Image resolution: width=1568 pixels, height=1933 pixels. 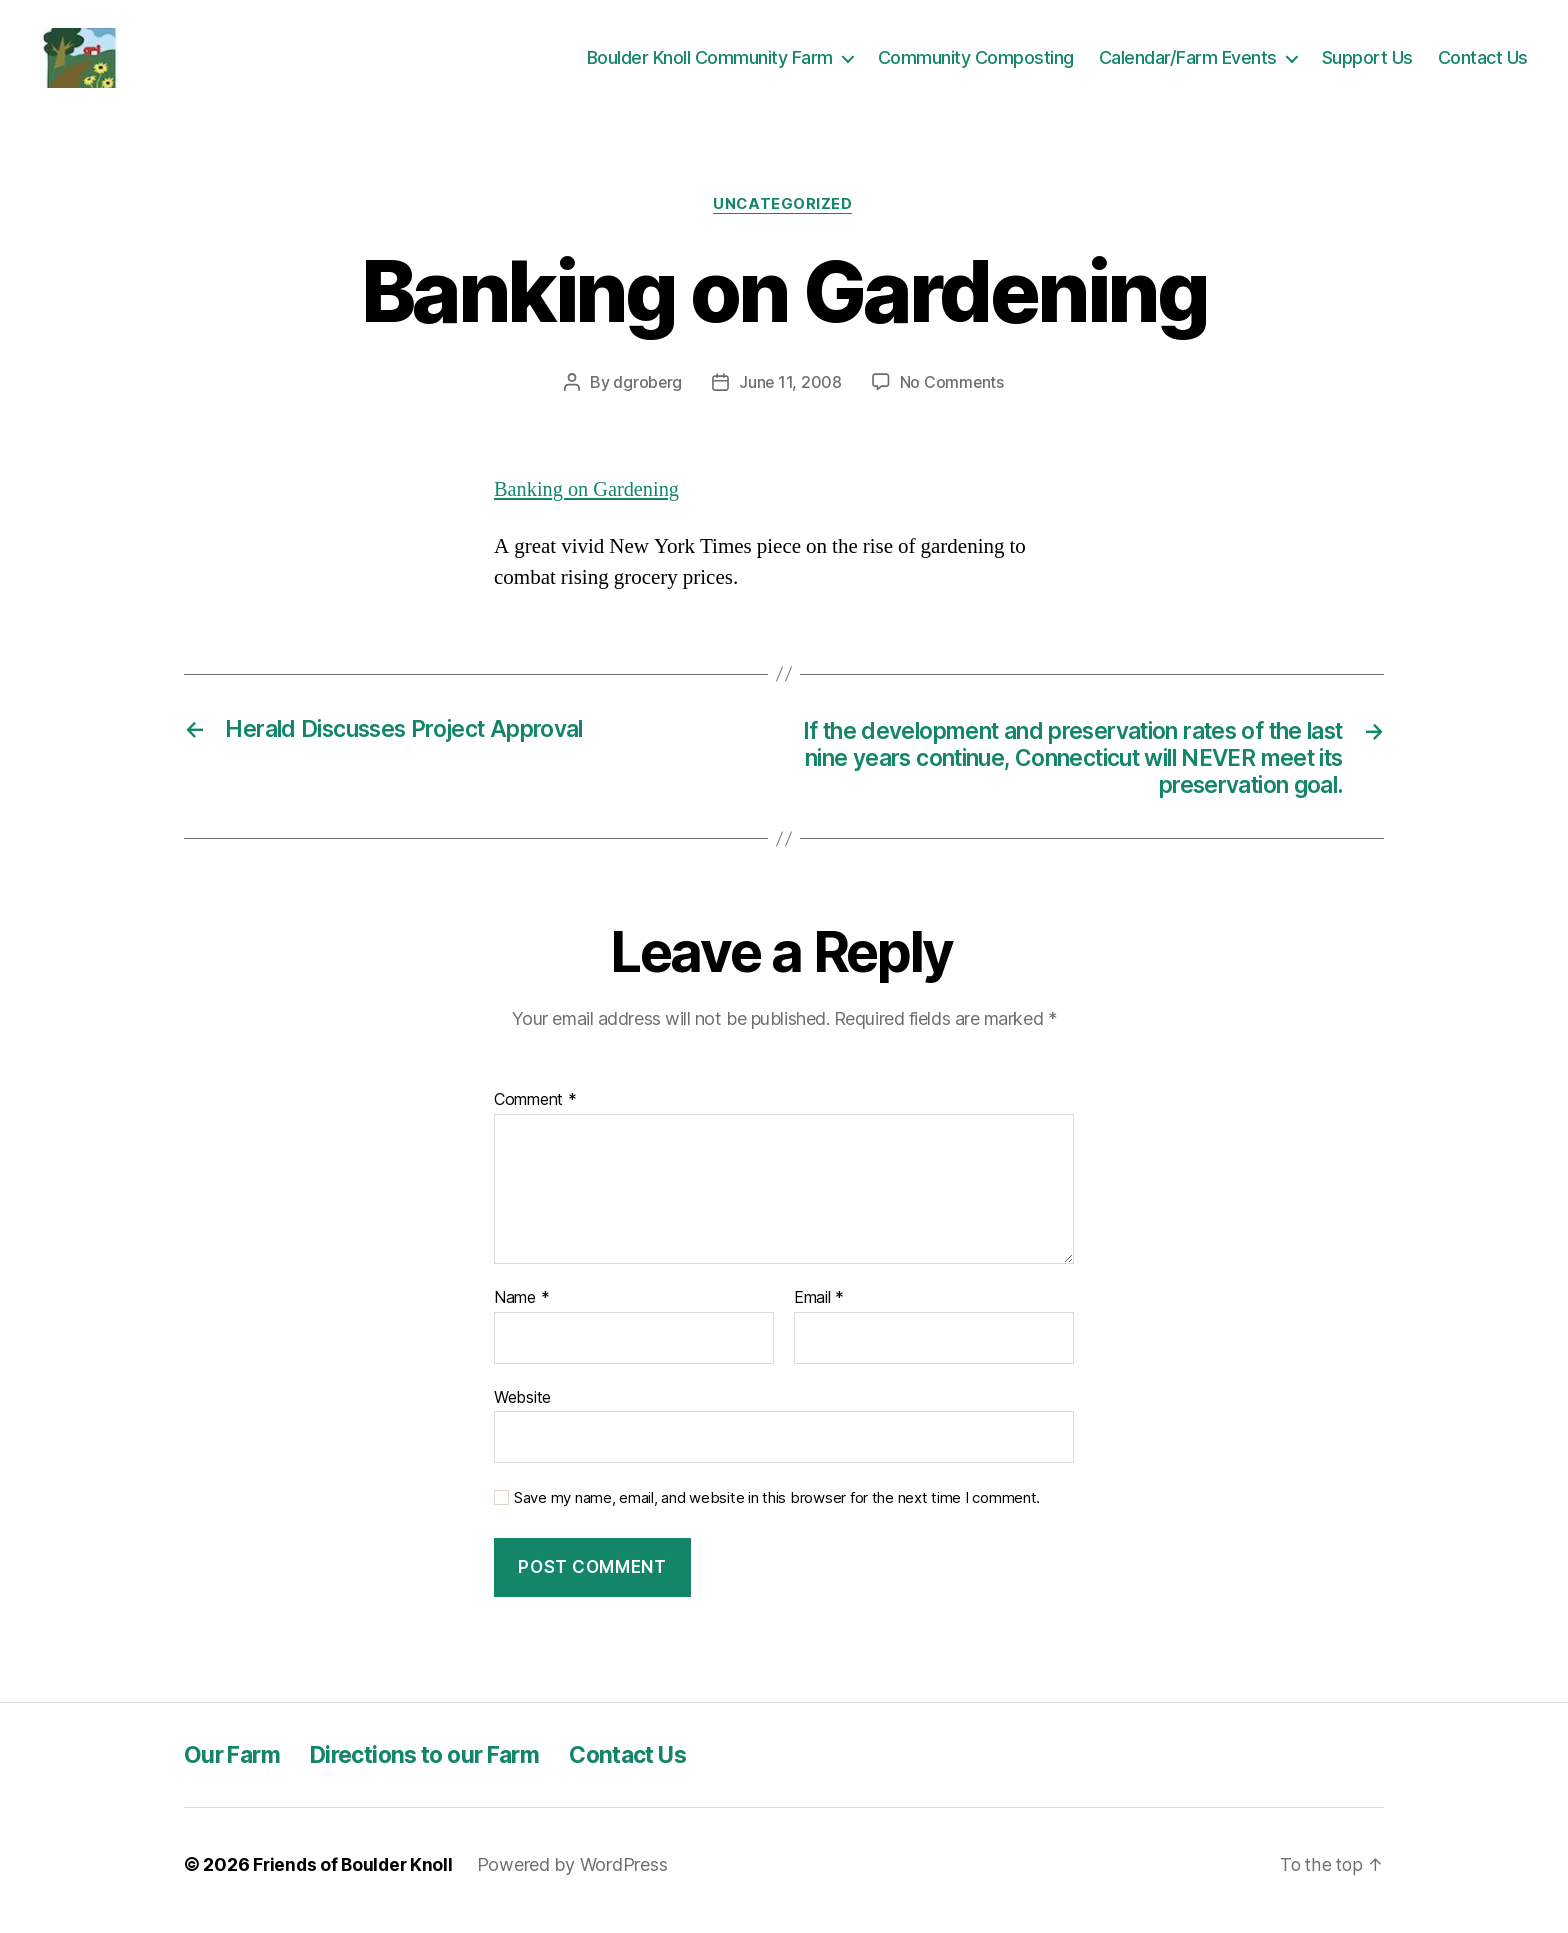 What do you see at coordinates (535, 1113) in the screenshot?
I see `Comment` at bounding box center [535, 1113].